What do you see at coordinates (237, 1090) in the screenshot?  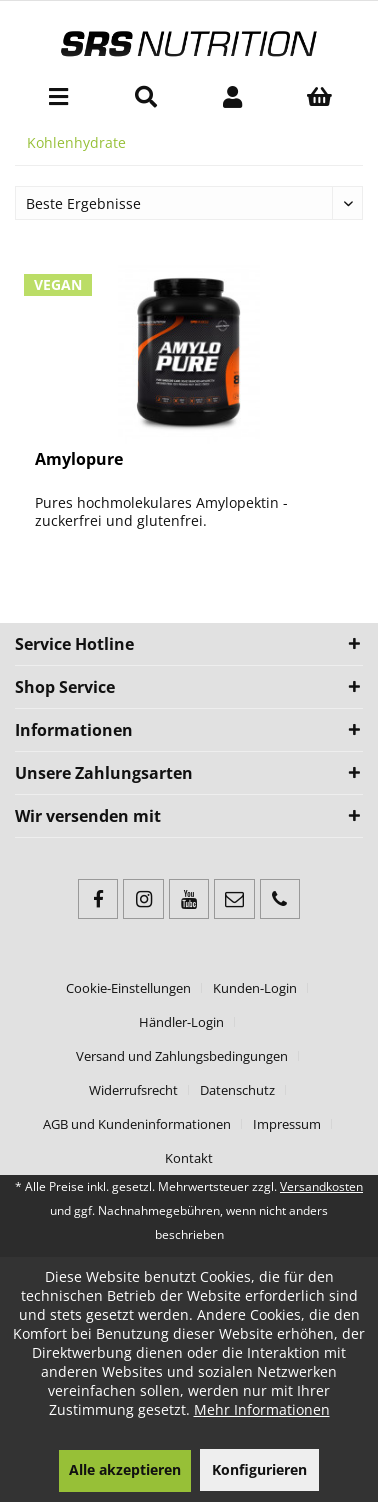 I see `Datenschutz` at bounding box center [237, 1090].